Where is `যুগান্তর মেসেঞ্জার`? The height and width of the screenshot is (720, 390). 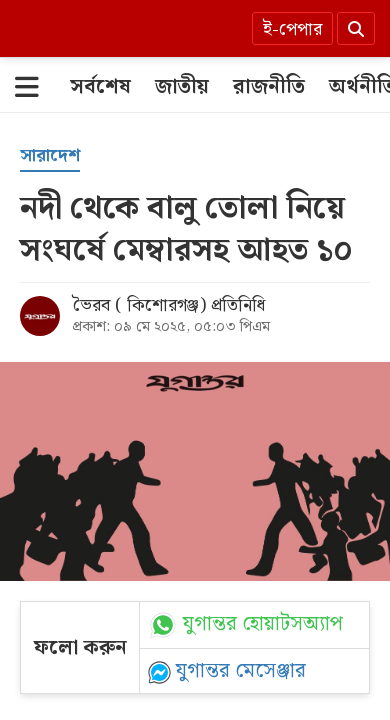 যুগান্তর মেসেঞ্জার is located at coordinates (241, 671).